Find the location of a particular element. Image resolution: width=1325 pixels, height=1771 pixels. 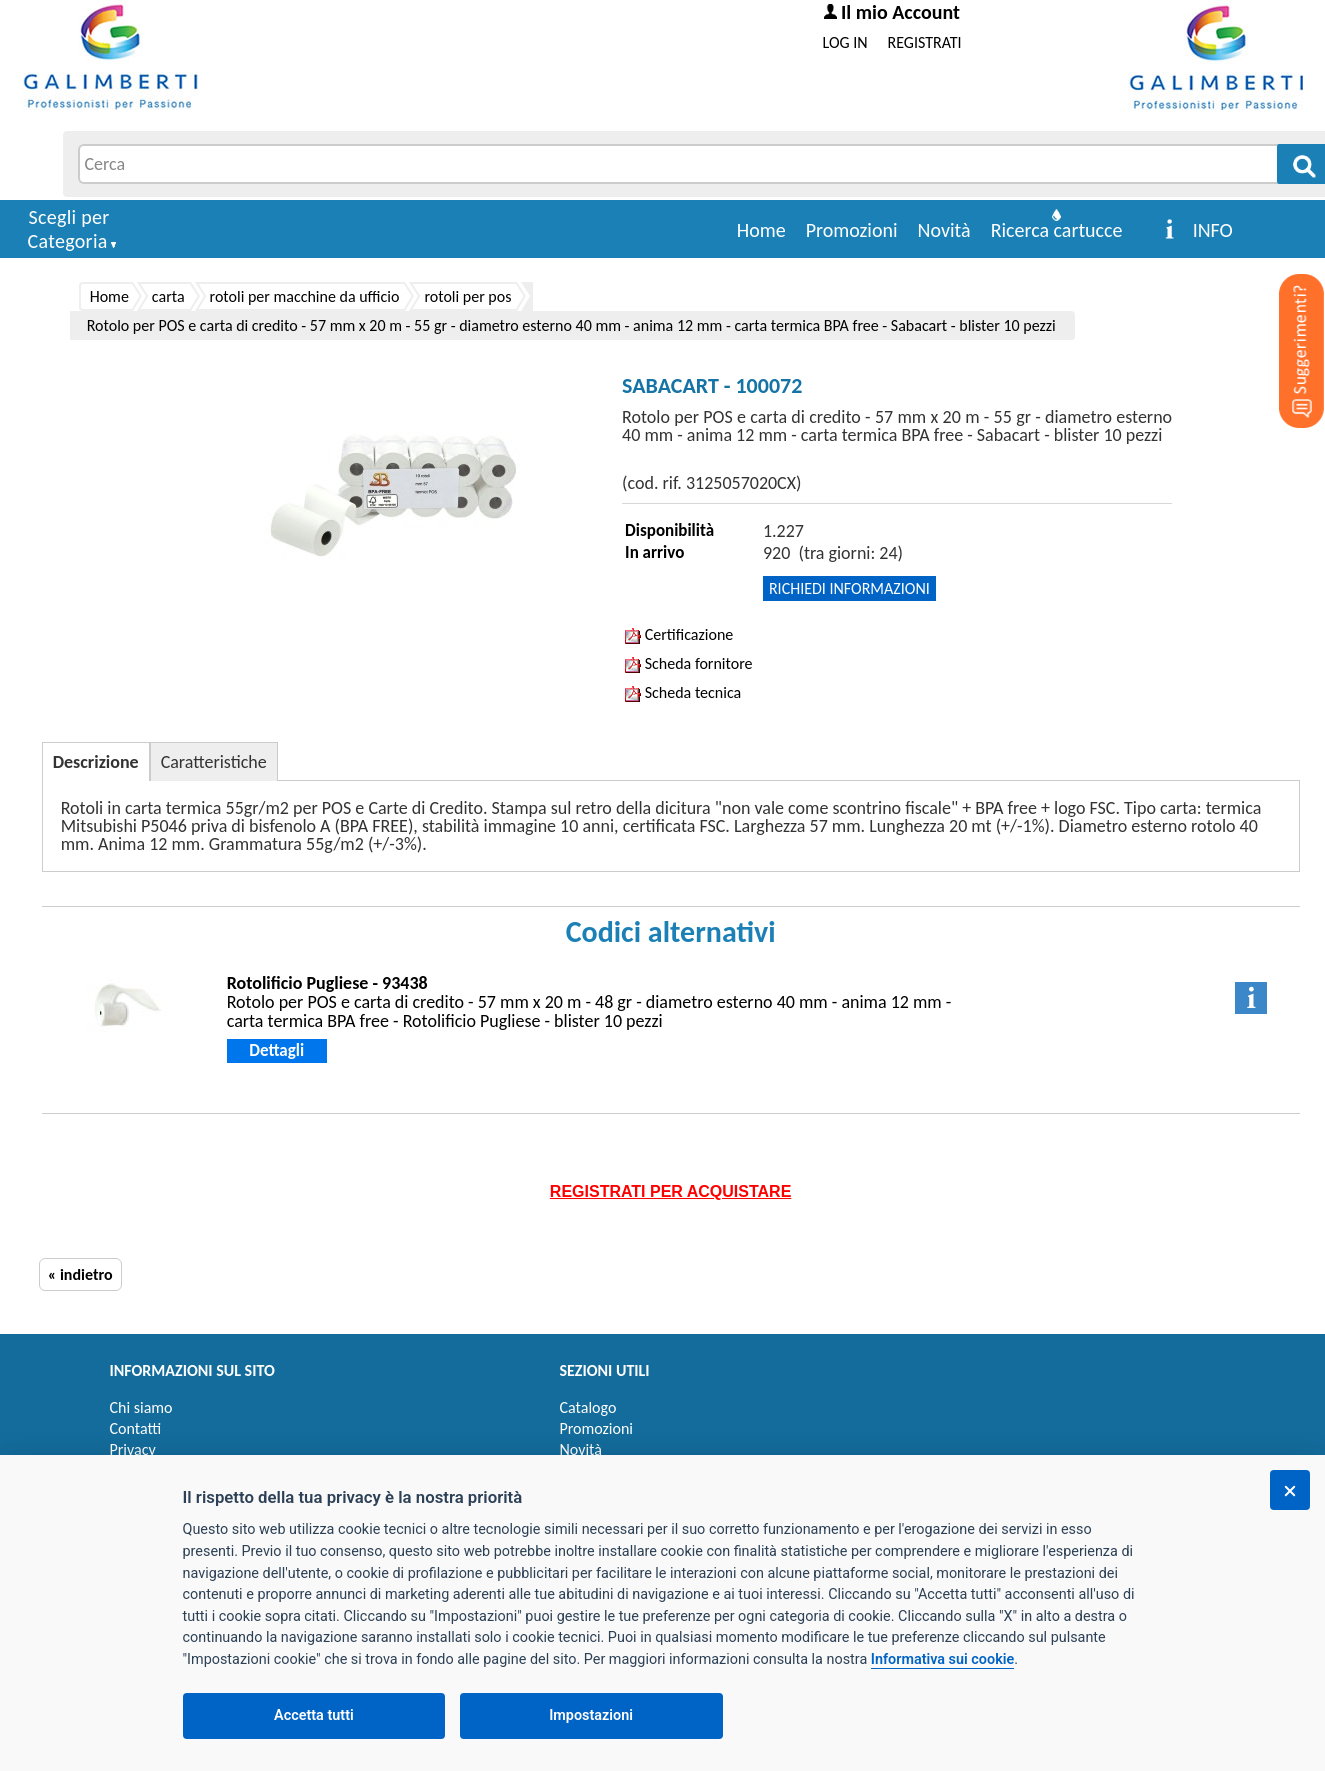

Descrizione is located at coordinates (96, 762).